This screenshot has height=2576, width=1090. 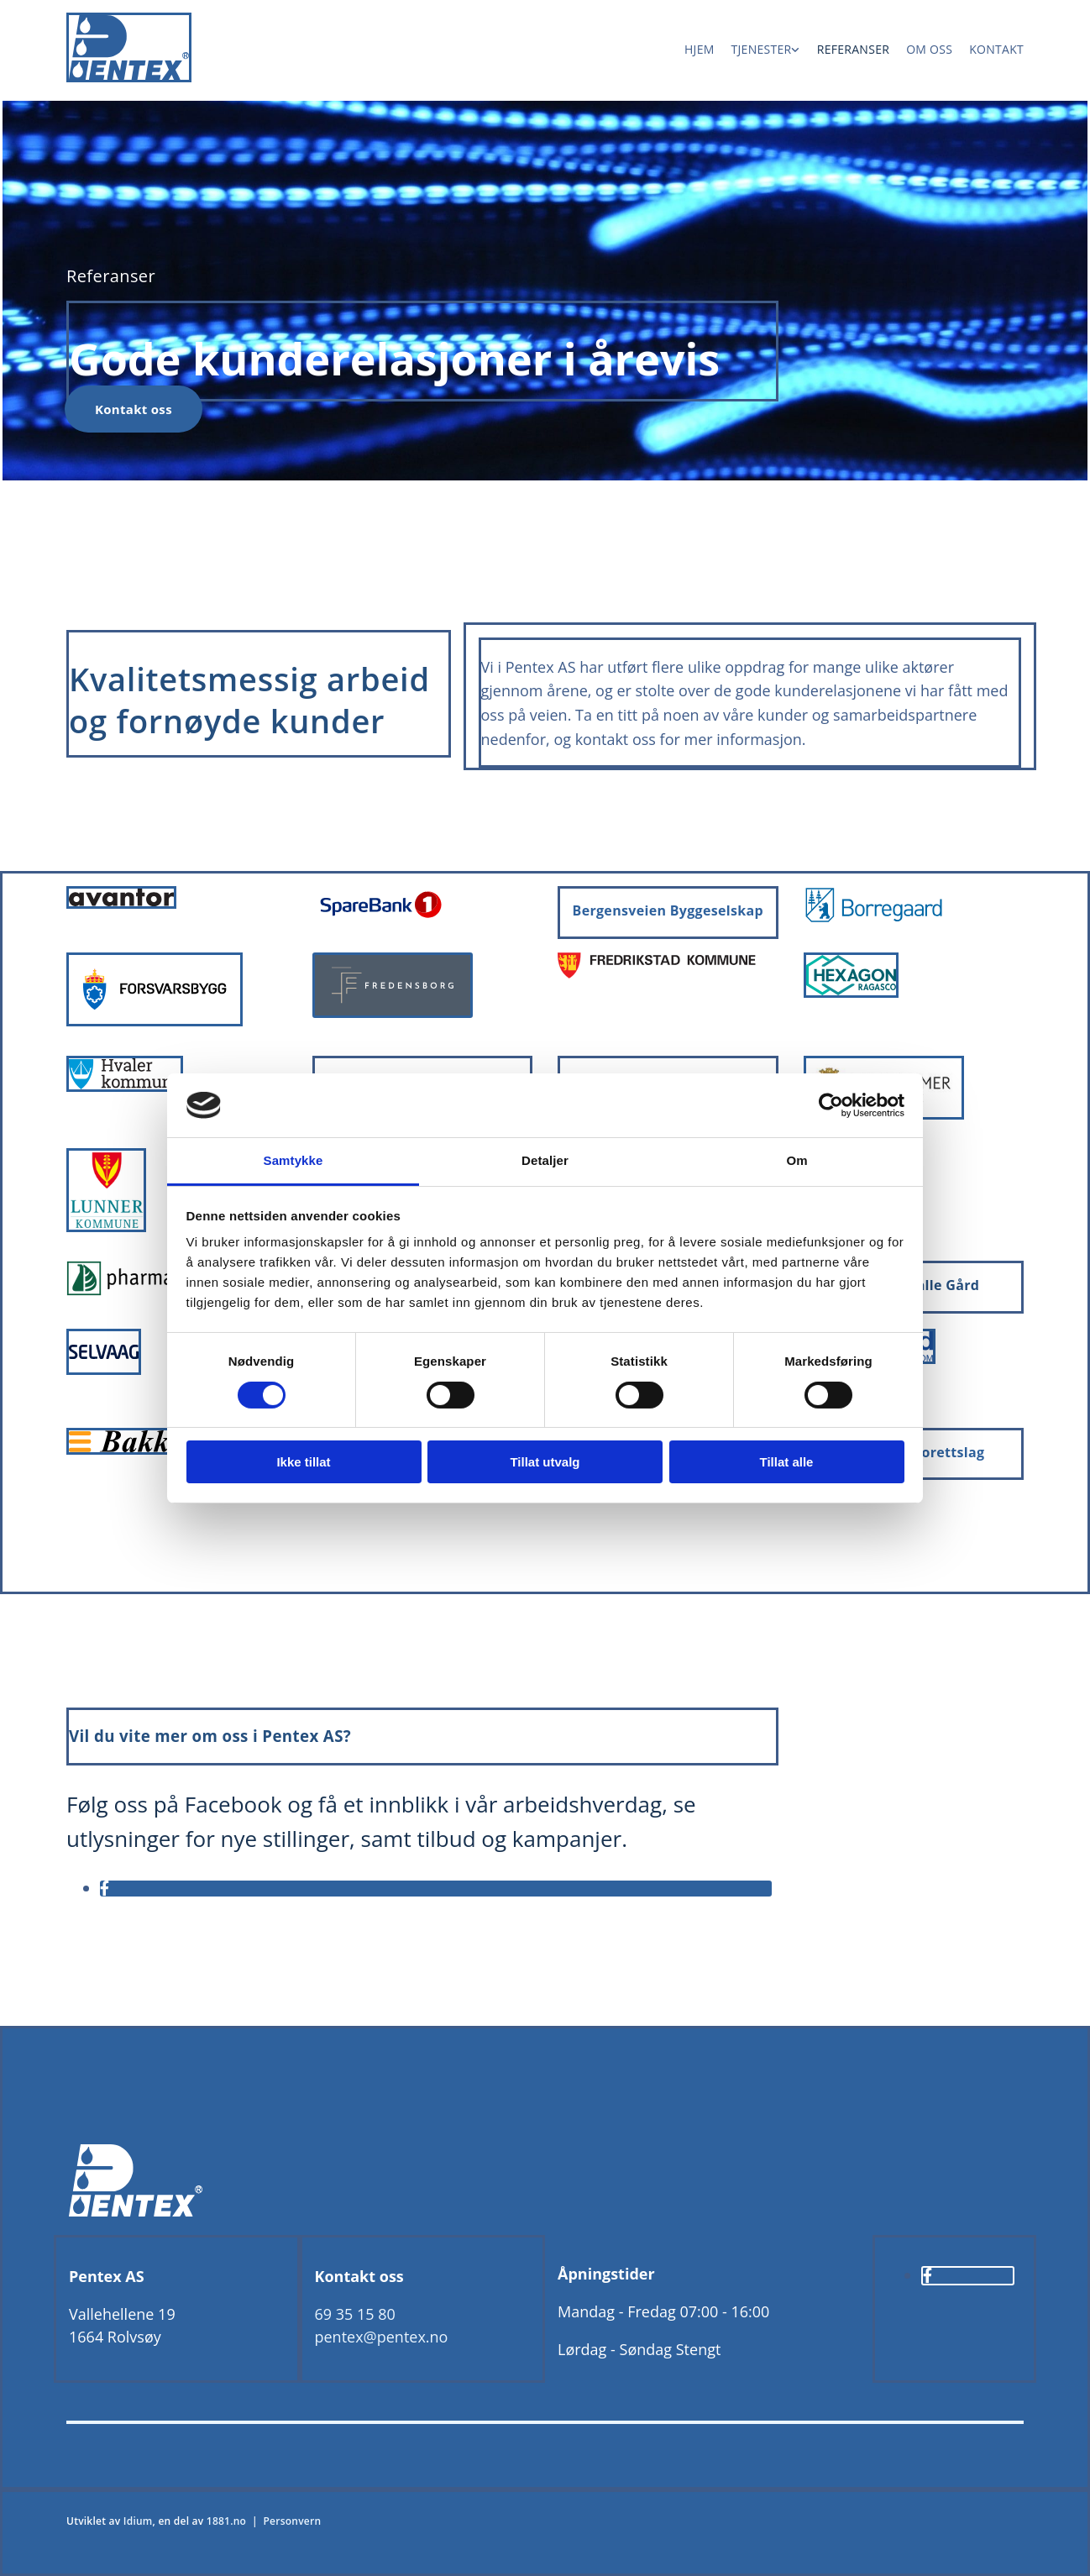 What do you see at coordinates (657, 973) in the screenshot?
I see `[Gå til fredrikstad.kommune.no]` at bounding box center [657, 973].